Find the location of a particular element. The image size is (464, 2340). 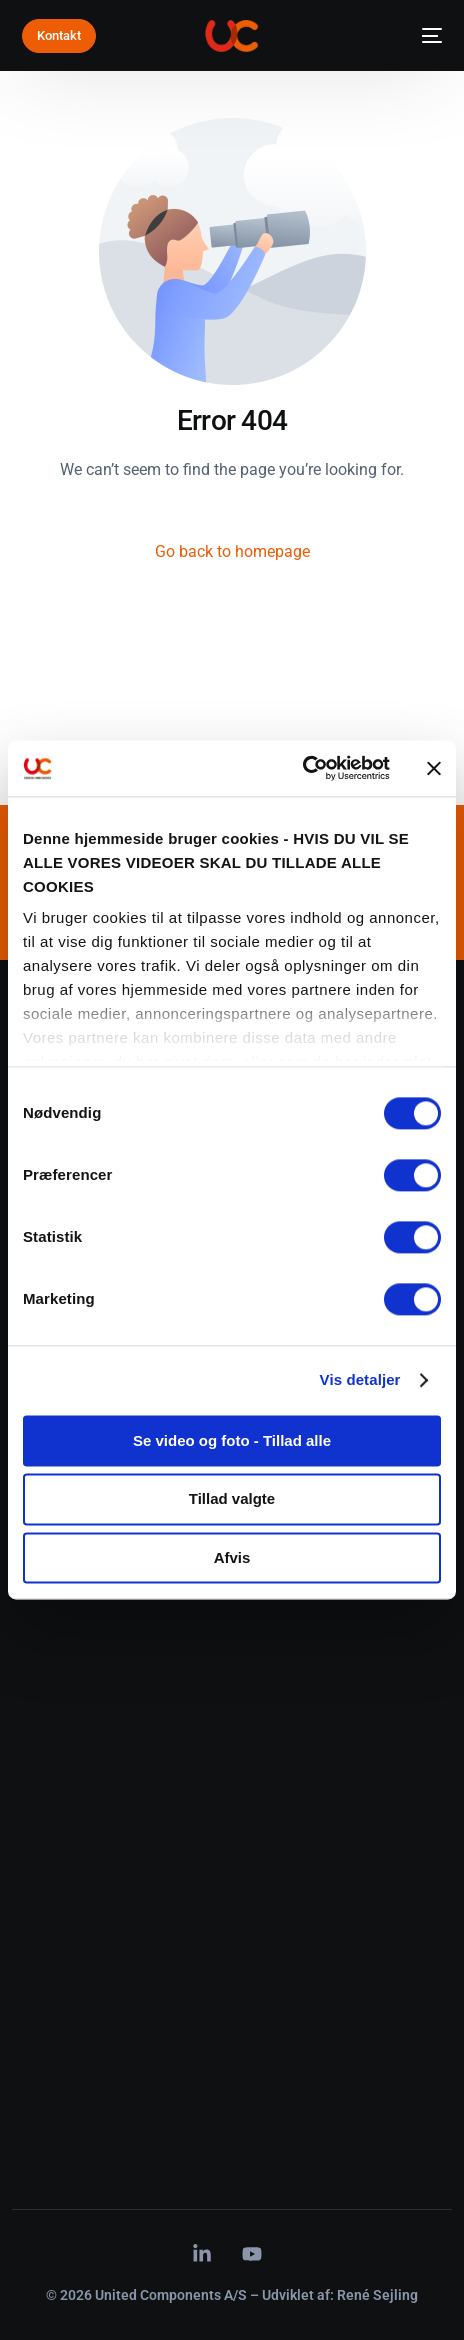

René Sejling is located at coordinates (377, 2295).